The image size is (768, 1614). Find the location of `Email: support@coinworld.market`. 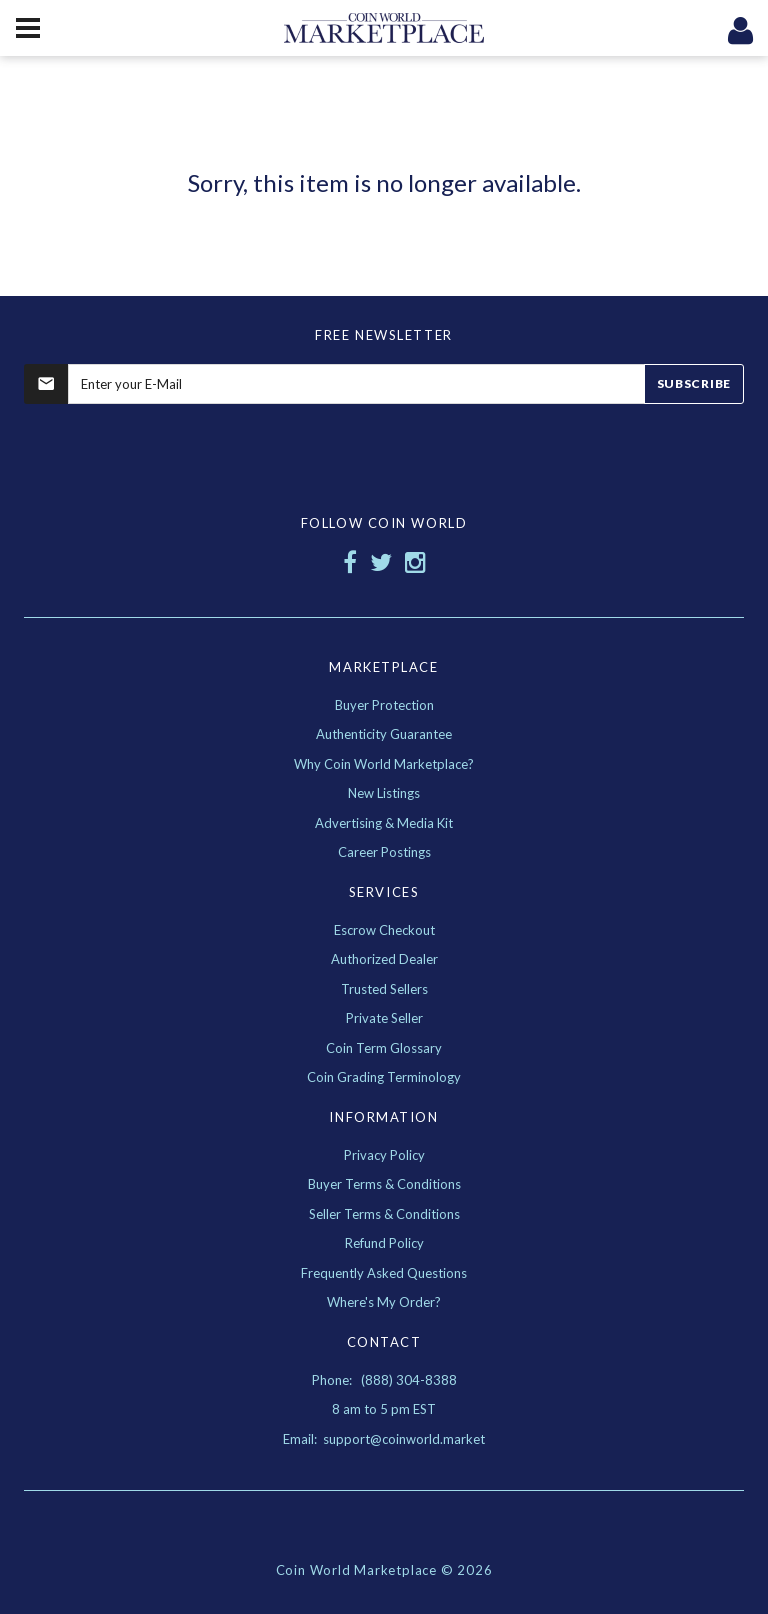

Email: support@coinworld.market is located at coordinates (384, 1439).